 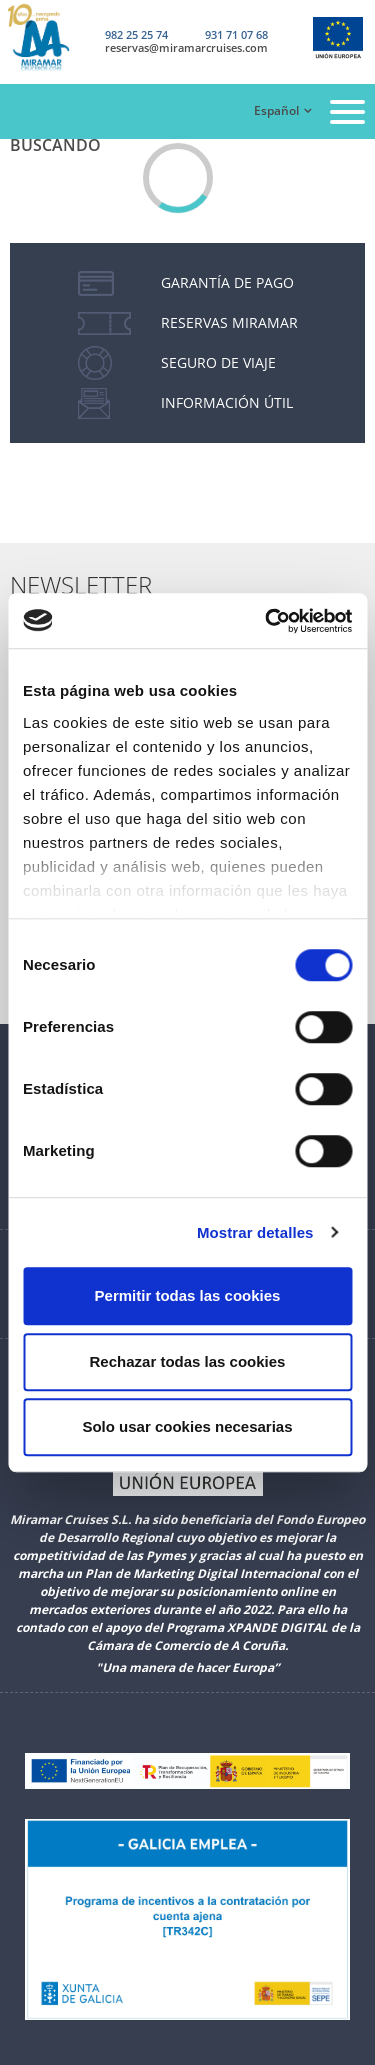 What do you see at coordinates (236, 34) in the screenshot?
I see `931 71 07 68` at bounding box center [236, 34].